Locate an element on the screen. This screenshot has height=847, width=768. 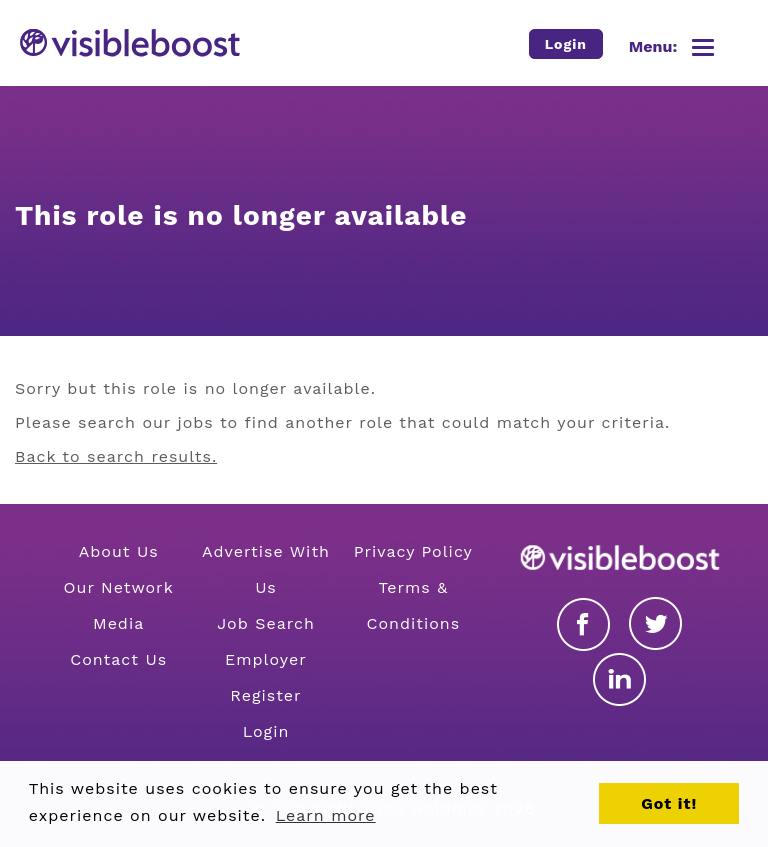
Got it! [button] is located at coordinates (669, 803).